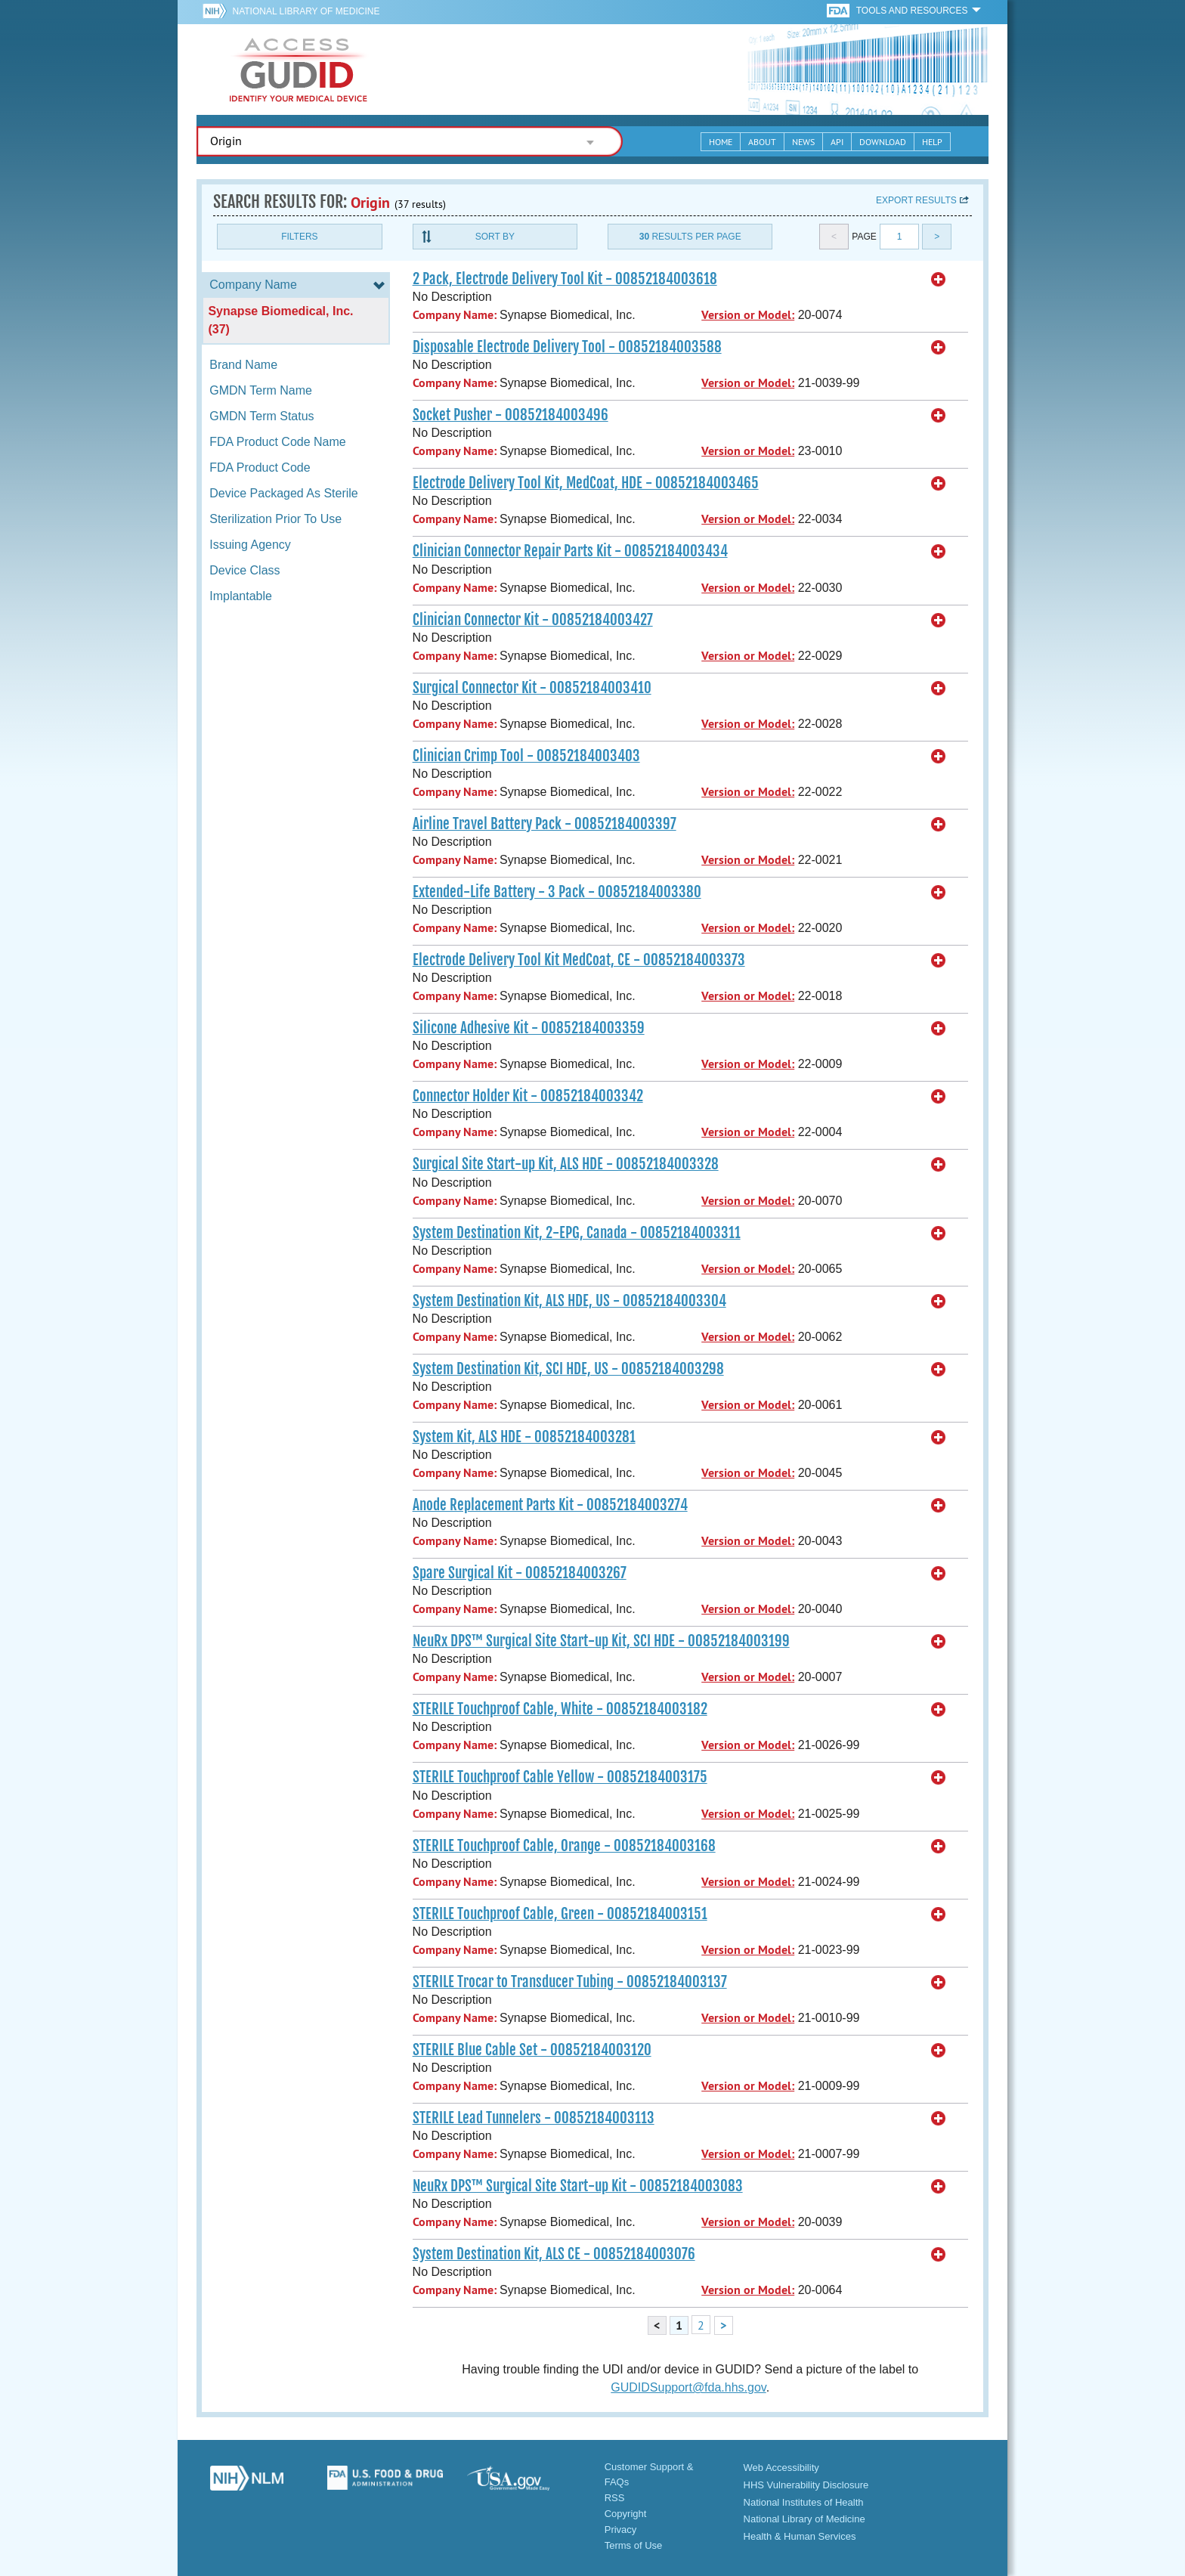 The height and width of the screenshot is (2576, 1185). What do you see at coordinates (565, 279) in the screenshot?
I see `2 Pack, Electrode Delivery Tool Kit - 00852184003618` at bounding box center [565, 279].